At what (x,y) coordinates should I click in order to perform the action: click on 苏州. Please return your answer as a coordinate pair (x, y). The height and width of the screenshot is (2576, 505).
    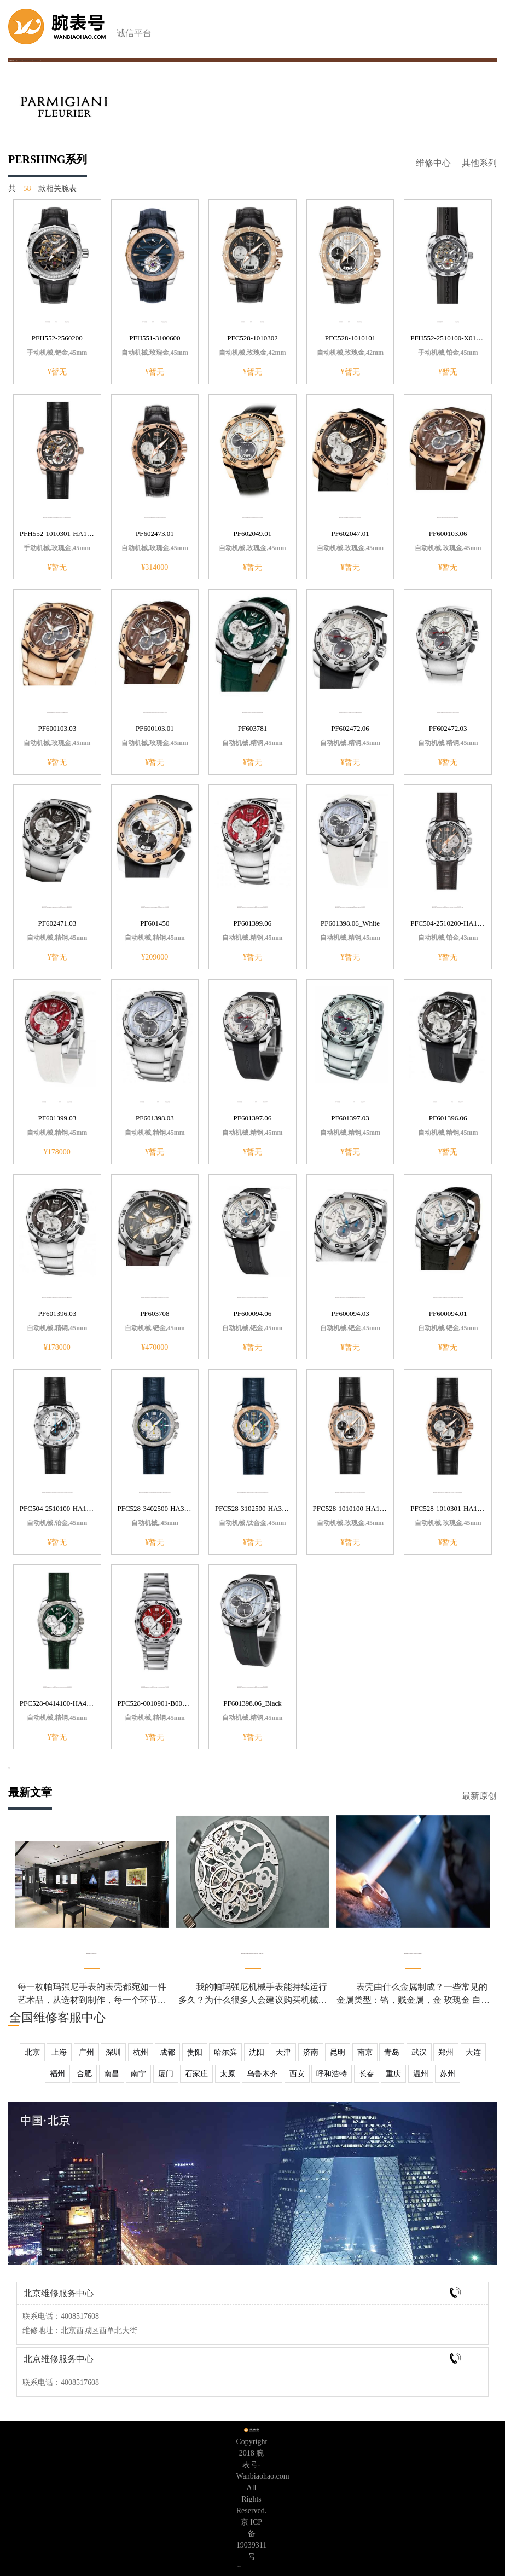
    Looking at the image, I should click on (447, 2074).